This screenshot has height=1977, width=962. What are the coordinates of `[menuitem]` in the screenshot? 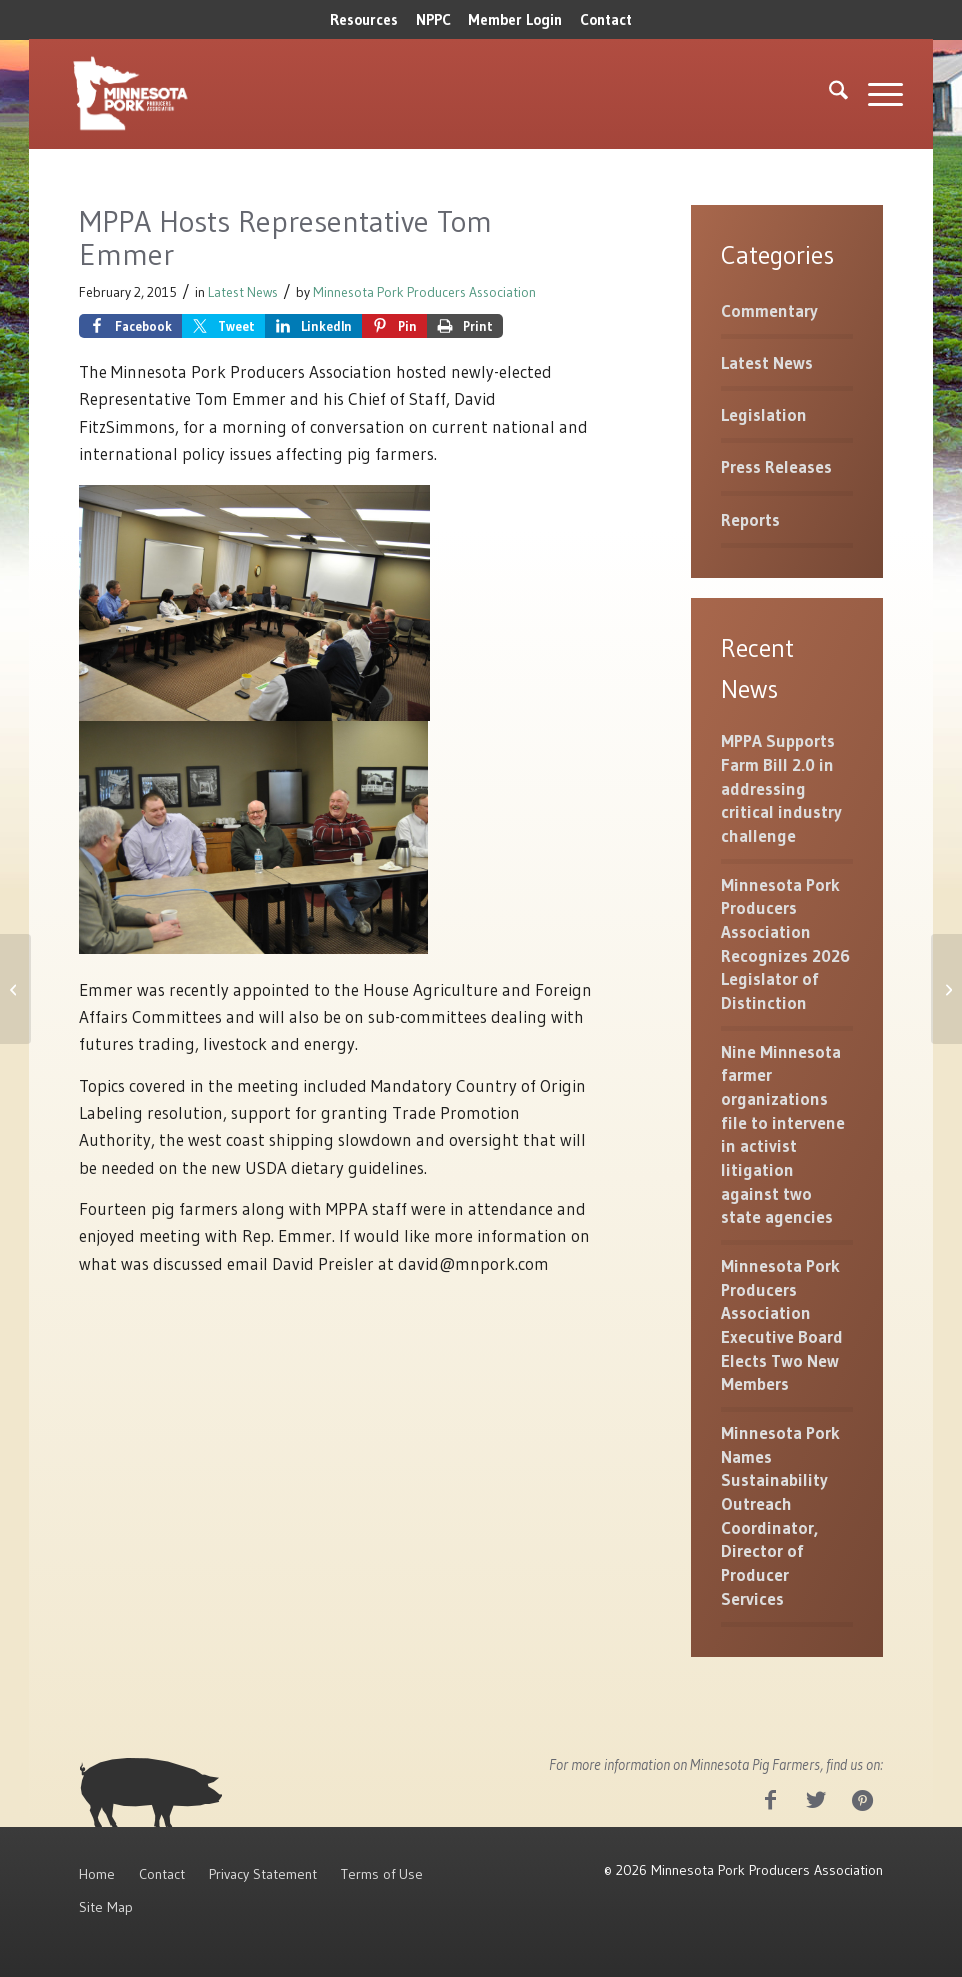 It's located at (364, 20).